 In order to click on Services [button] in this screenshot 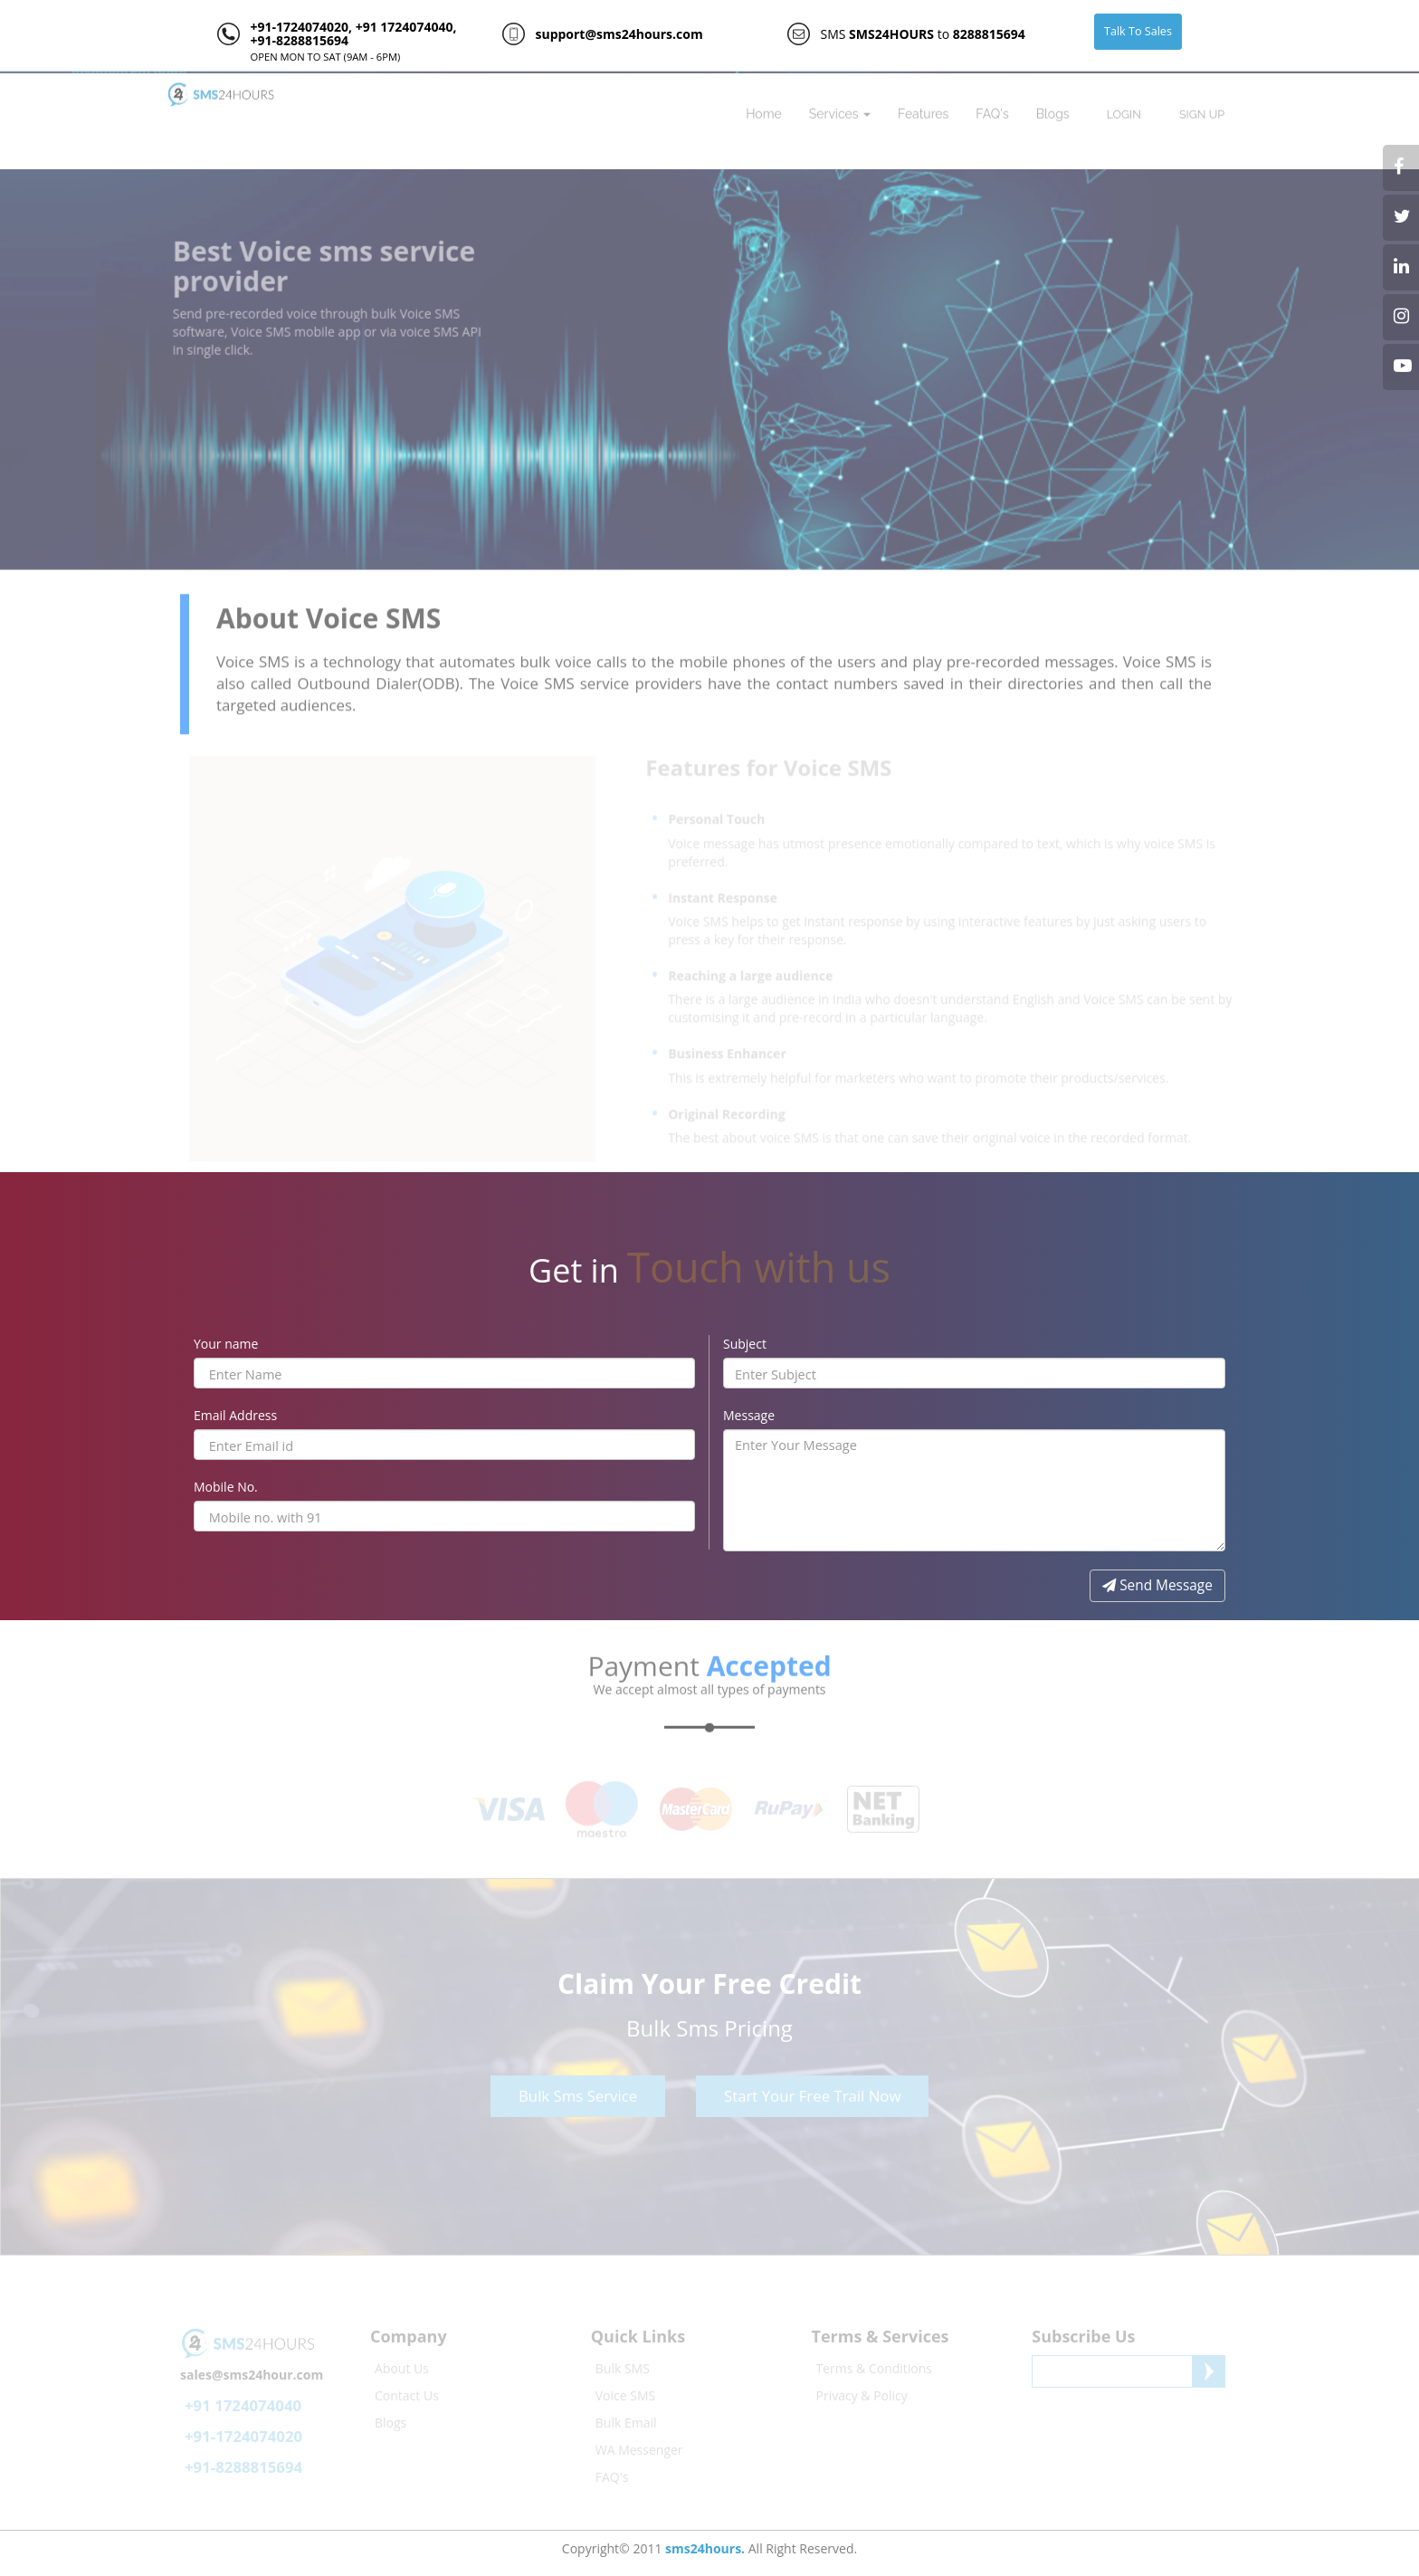, I will do `click(840, 110)`.